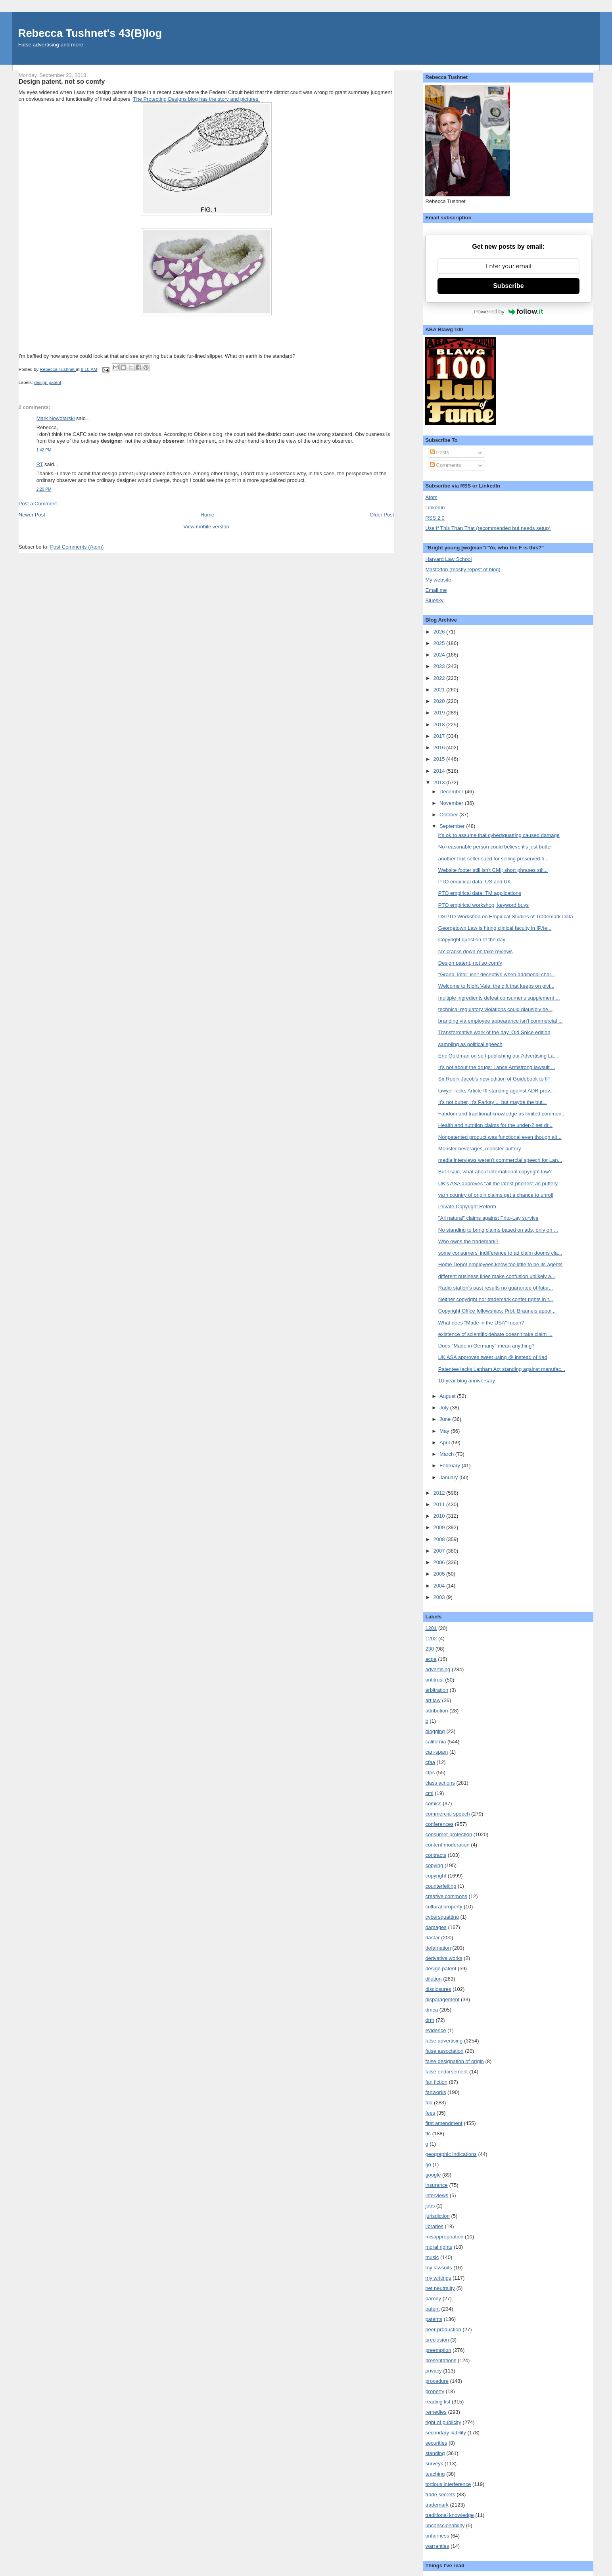  I want to click on yarn country of origin claims get a chance to unroll, so click(495, 1195).